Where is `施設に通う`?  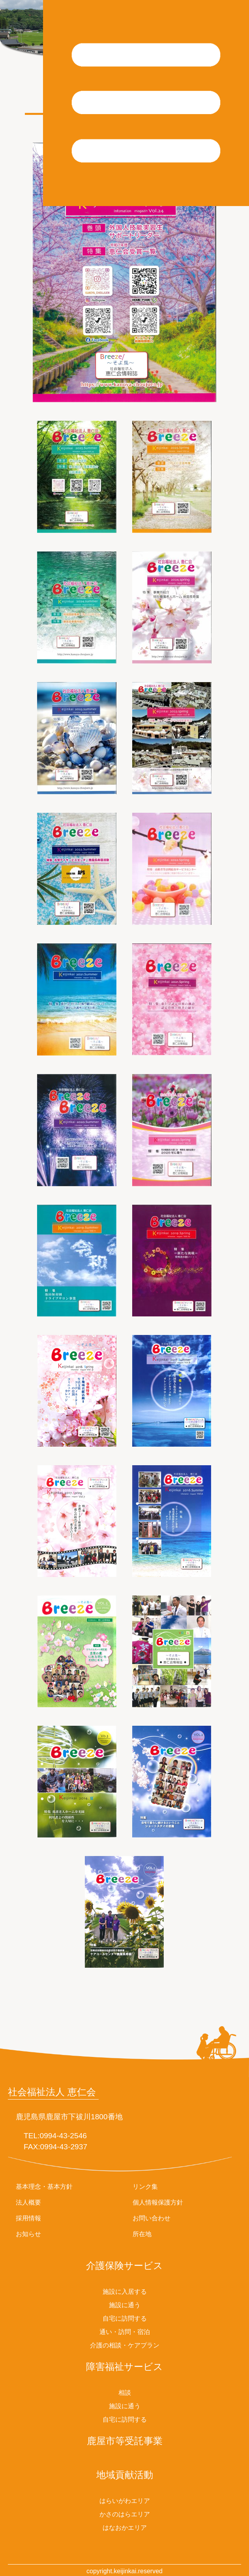 施設に通う is located at coordinates (124, 2305).